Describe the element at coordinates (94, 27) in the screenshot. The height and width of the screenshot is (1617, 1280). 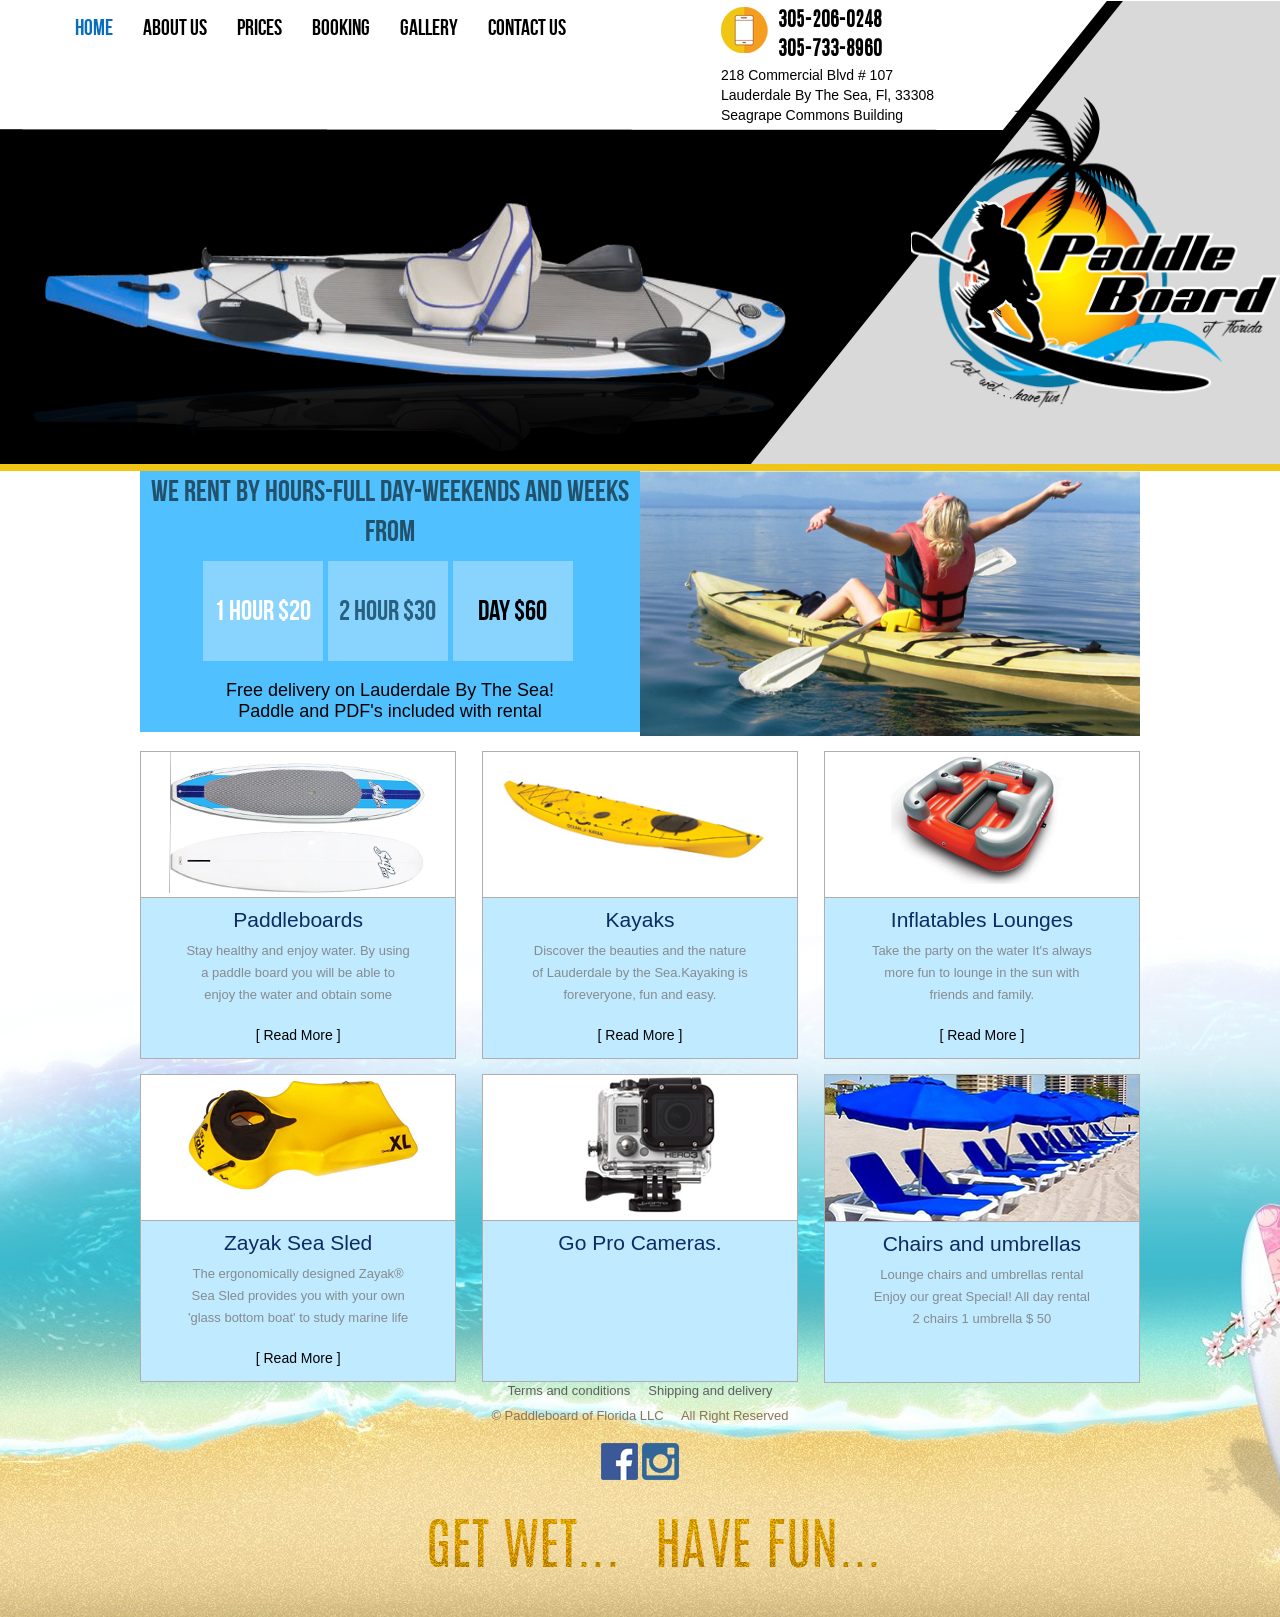
I see `Home` at that location.